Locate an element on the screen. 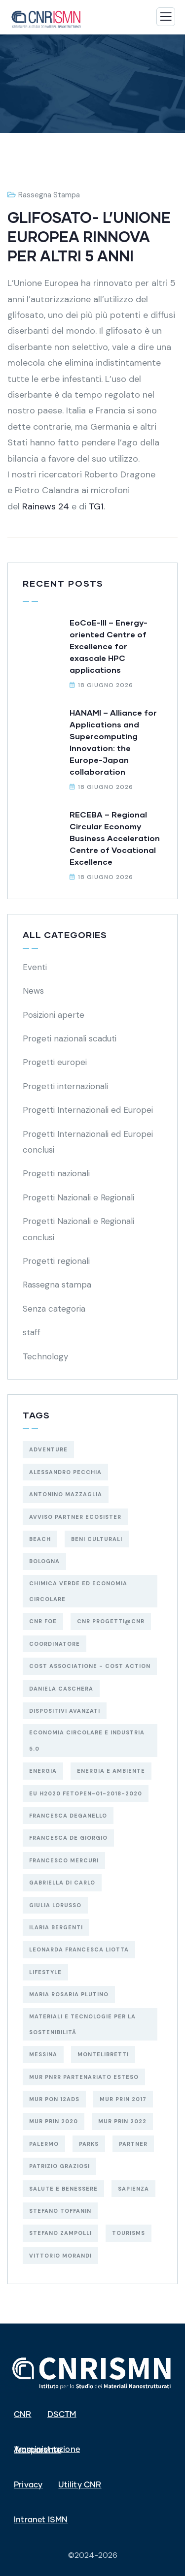  Partner [Partner (80 elementi)] is located at coordinates (133, 2143).